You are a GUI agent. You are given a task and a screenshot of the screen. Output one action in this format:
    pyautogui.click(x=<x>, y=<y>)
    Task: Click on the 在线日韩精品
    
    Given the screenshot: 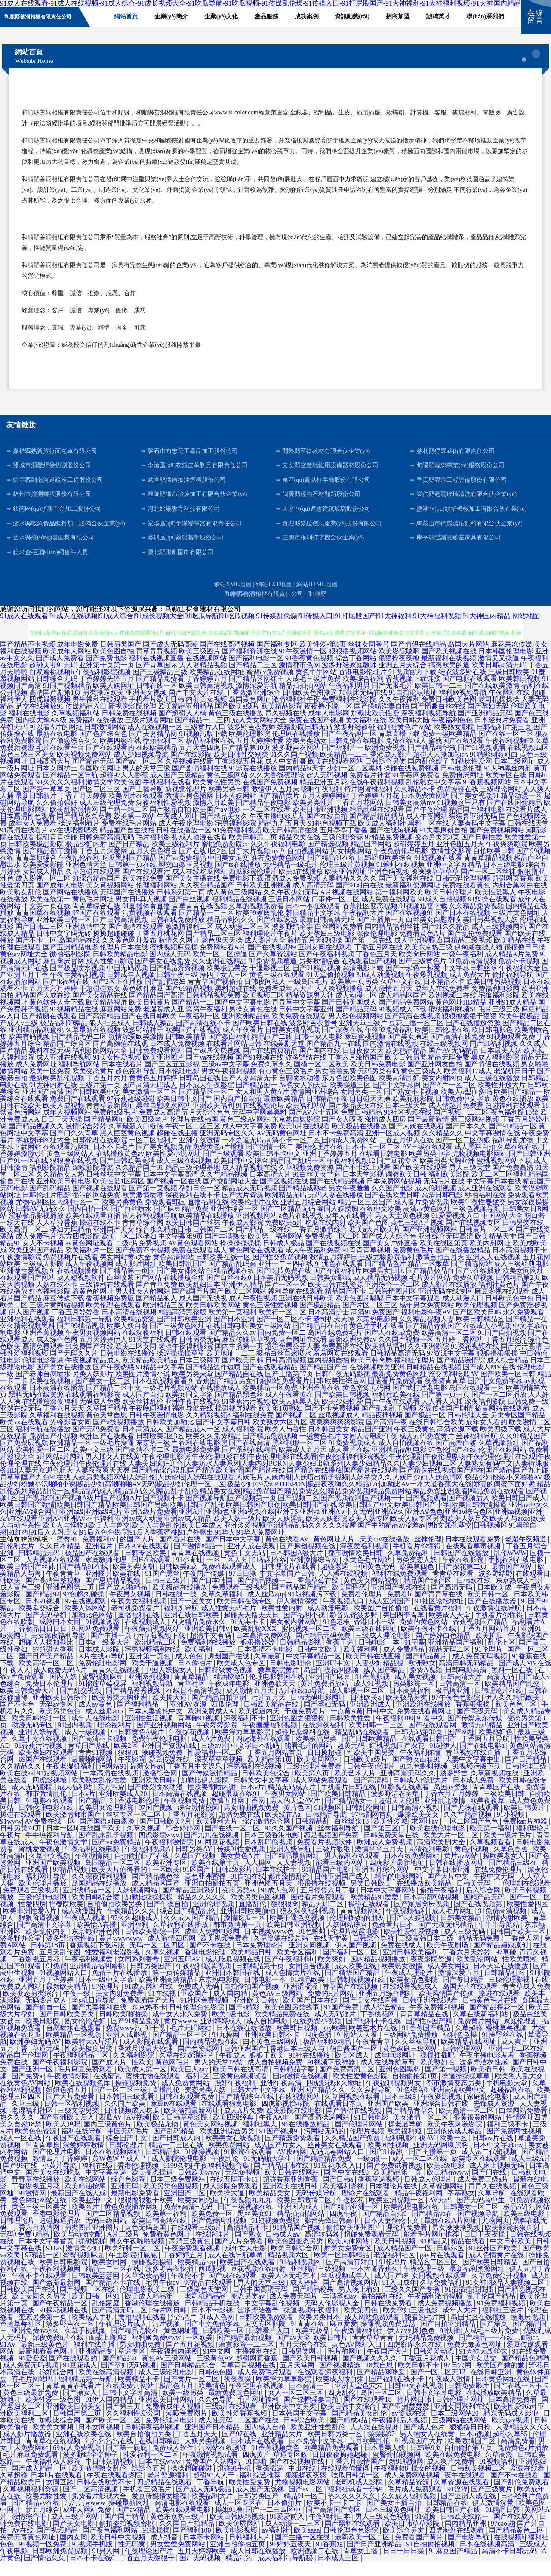 What is the action you would take?
    pyautogui.click(x=160, y=2455)
    